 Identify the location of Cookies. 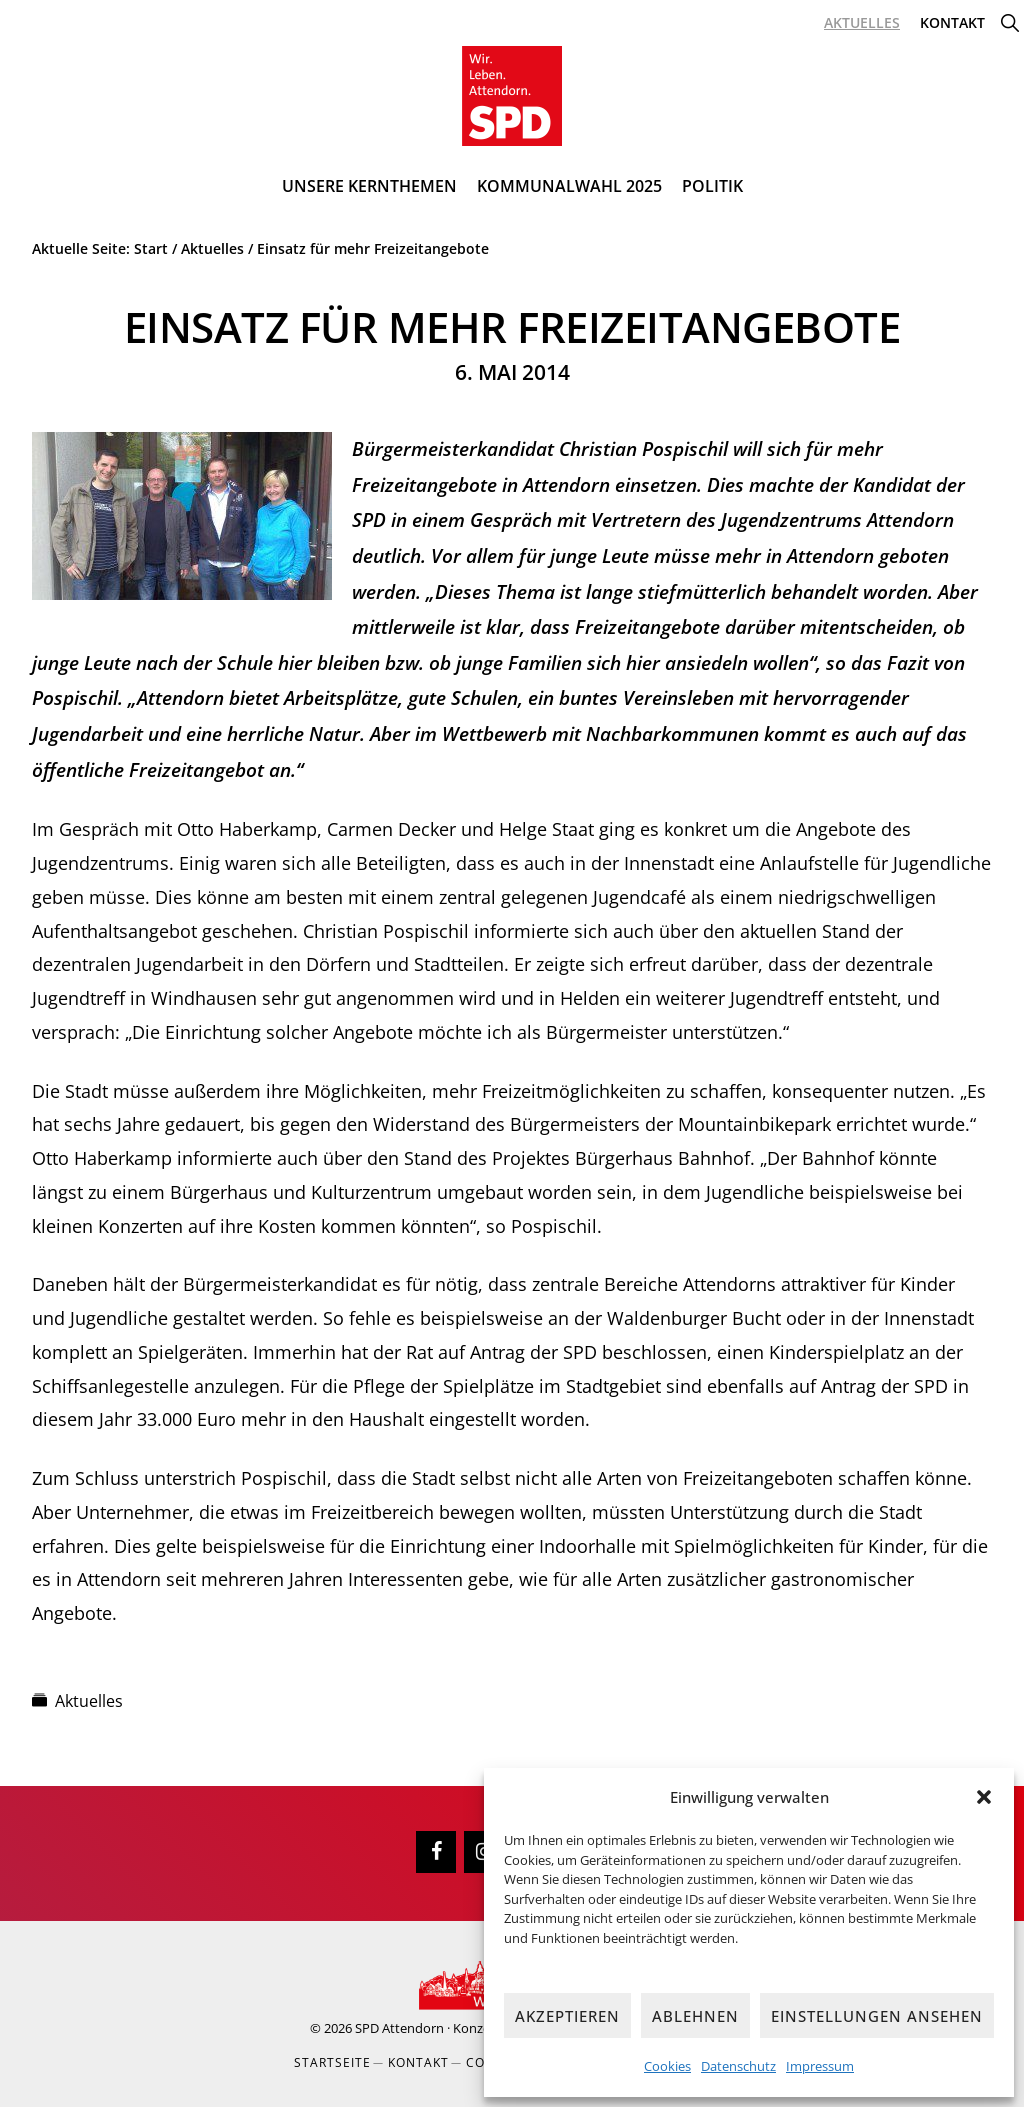
(667, 2066).